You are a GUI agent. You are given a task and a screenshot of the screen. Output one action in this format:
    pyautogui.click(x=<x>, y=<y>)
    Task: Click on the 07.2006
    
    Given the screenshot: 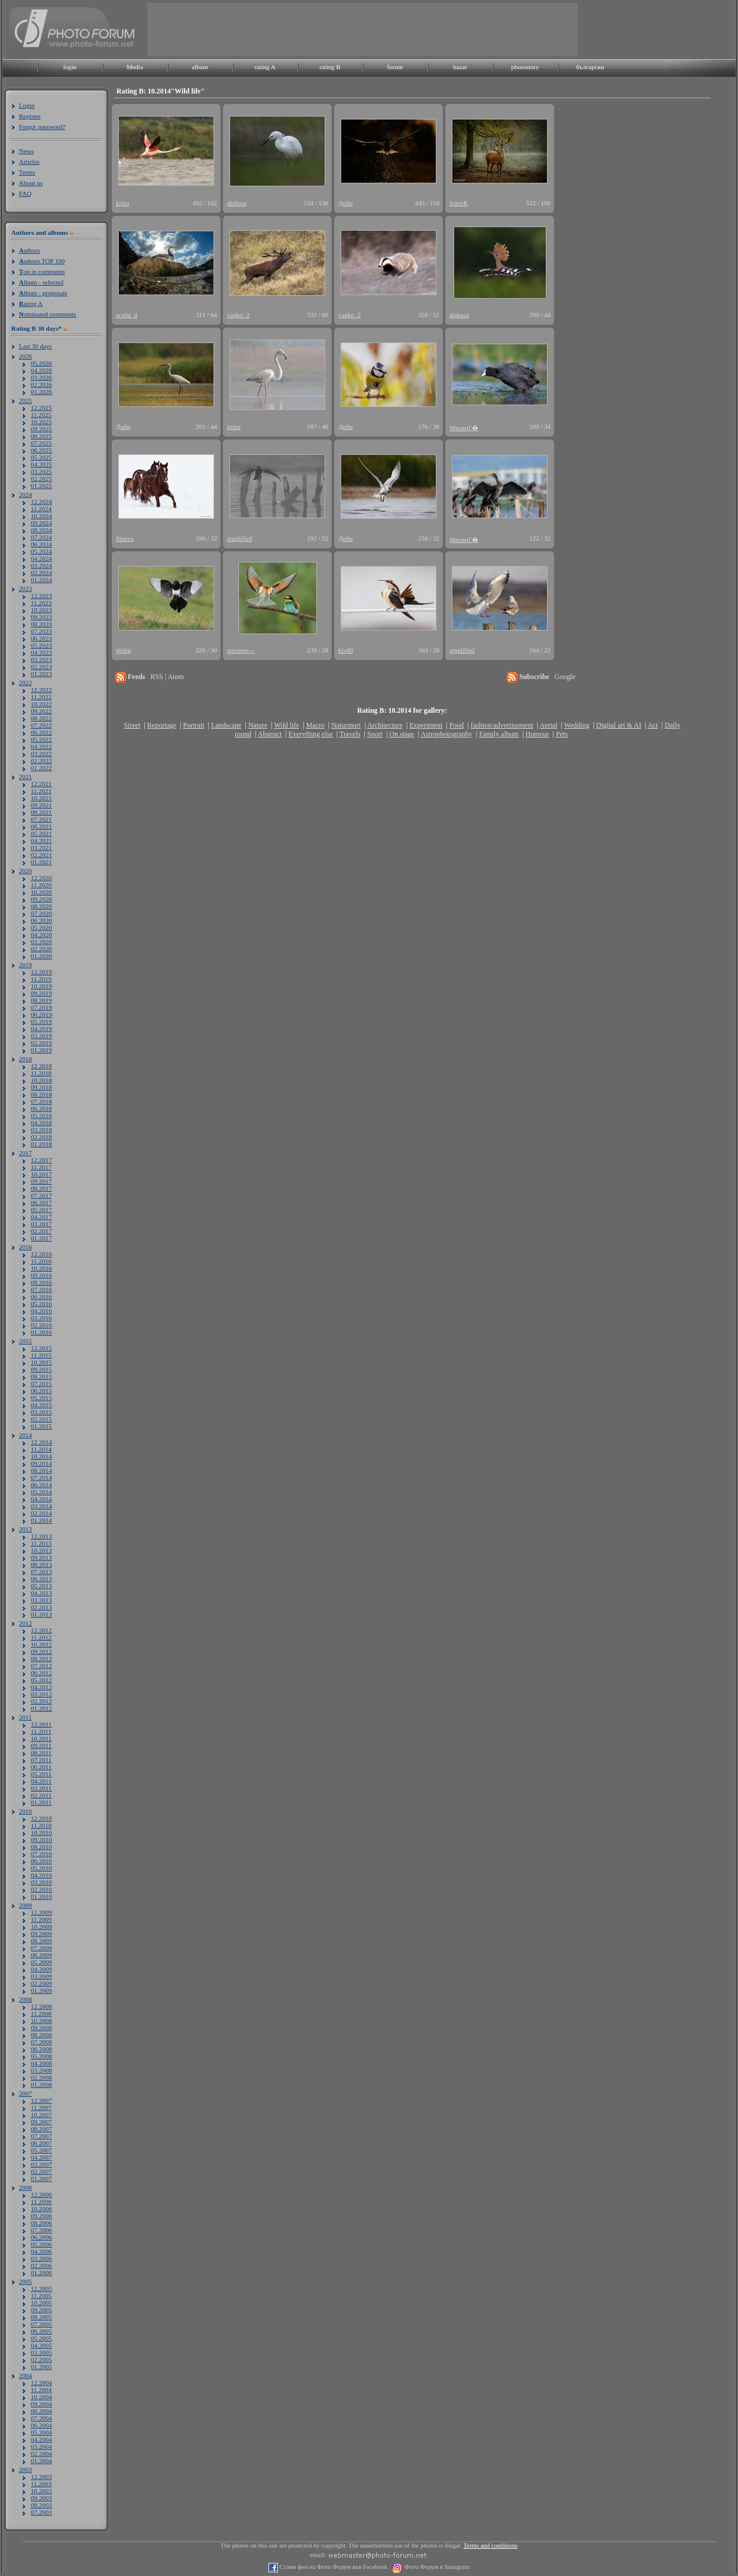 What is the action you would take?
    pyautogui.click(x=41, y=2230)
    